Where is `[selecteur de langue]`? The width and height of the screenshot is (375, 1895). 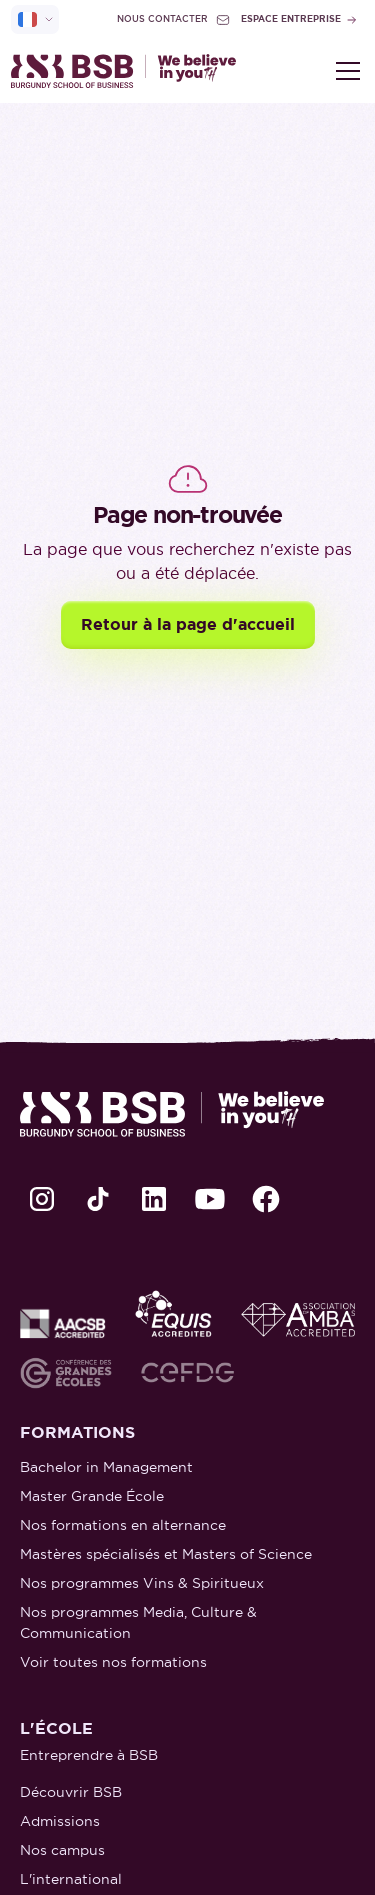
[selecteur de langue] is located at coordinates (35, 19).